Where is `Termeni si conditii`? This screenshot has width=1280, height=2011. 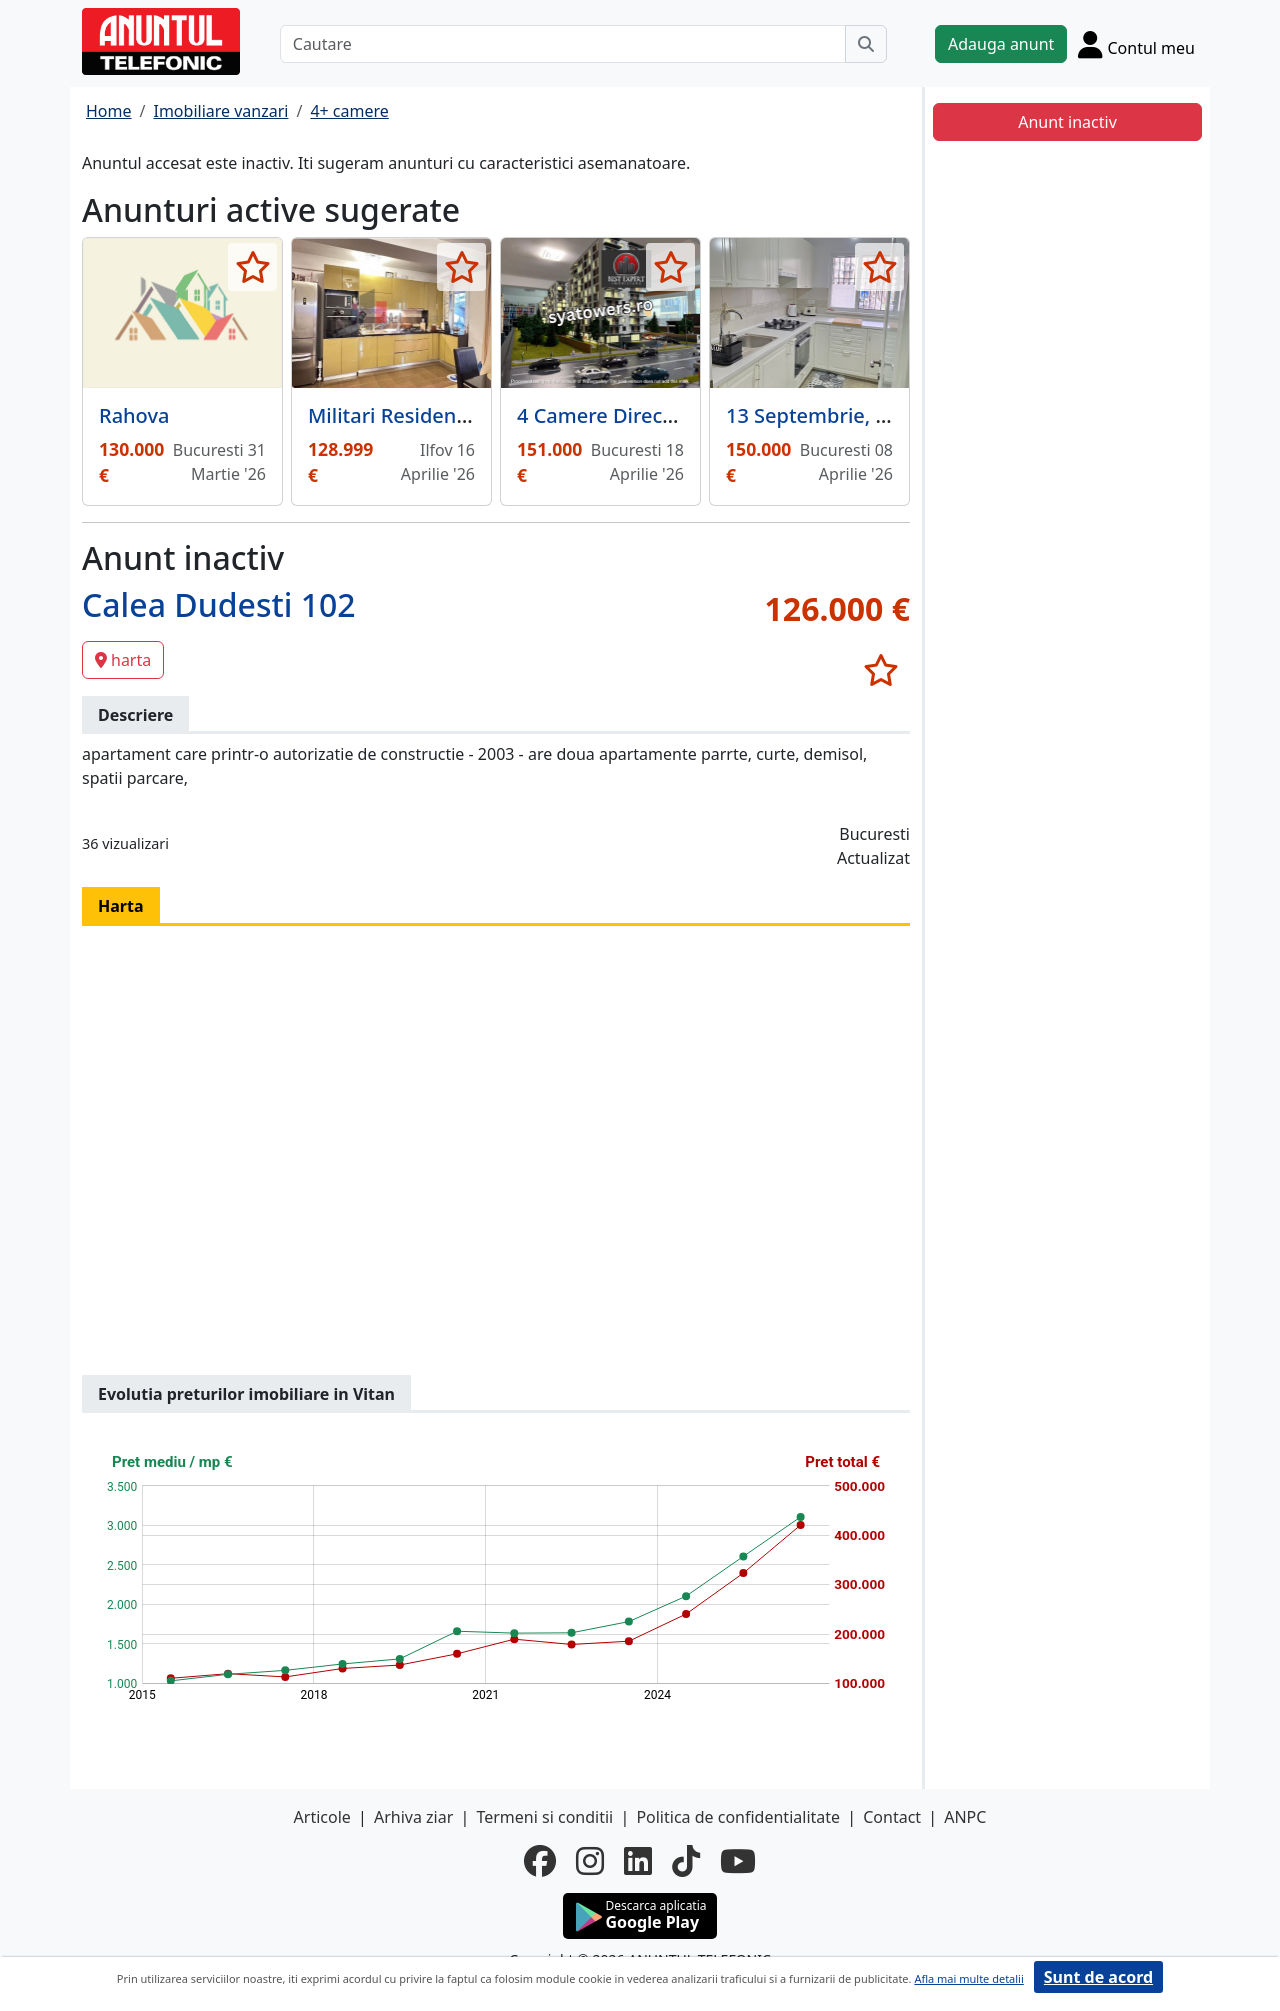
Termeni si conditii is located at coordinates (544, 1817).